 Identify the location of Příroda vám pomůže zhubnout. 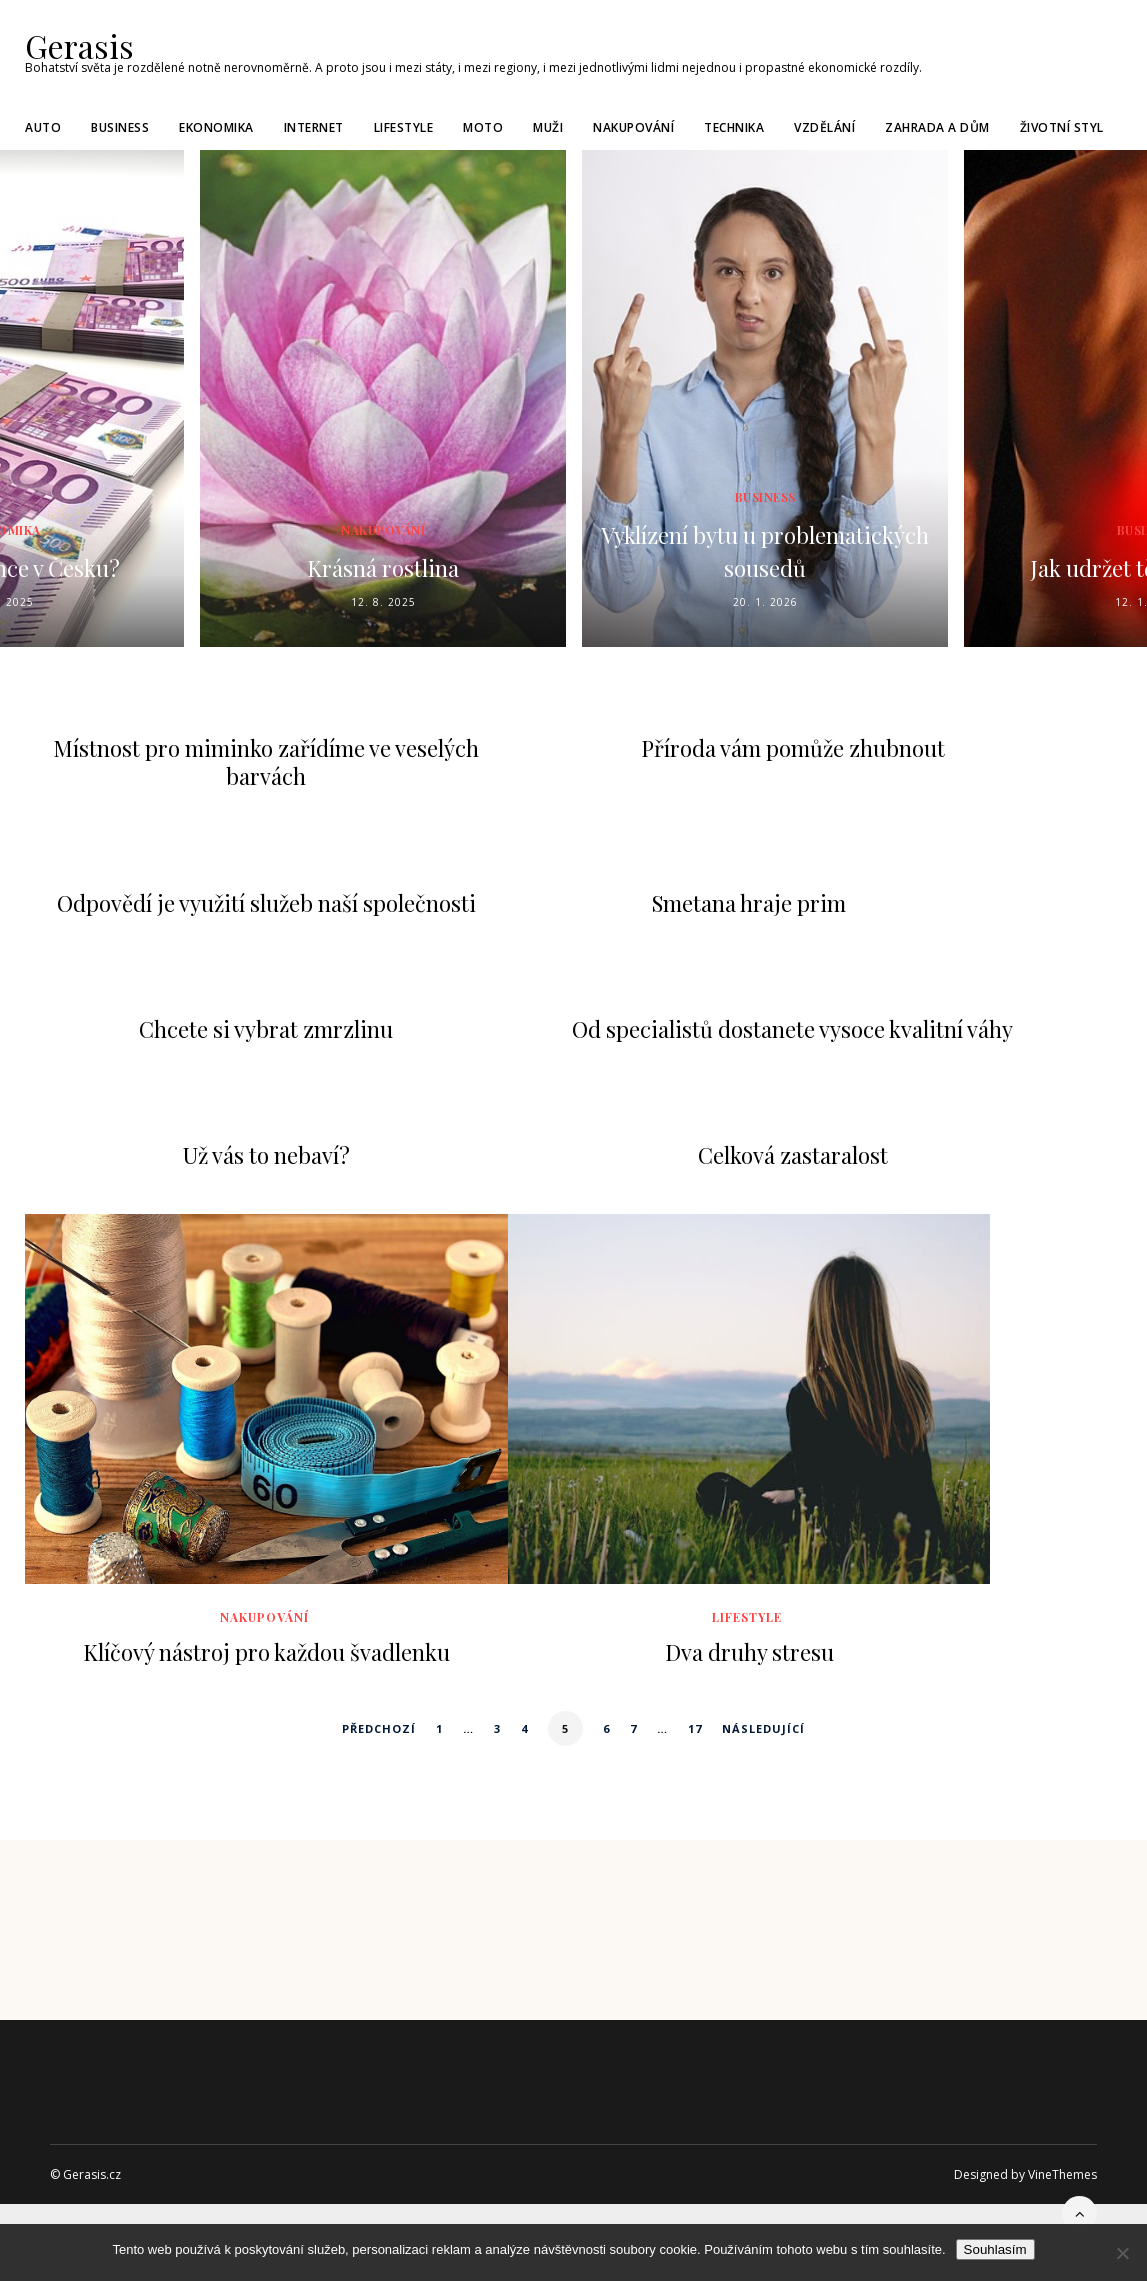
(793, 748).